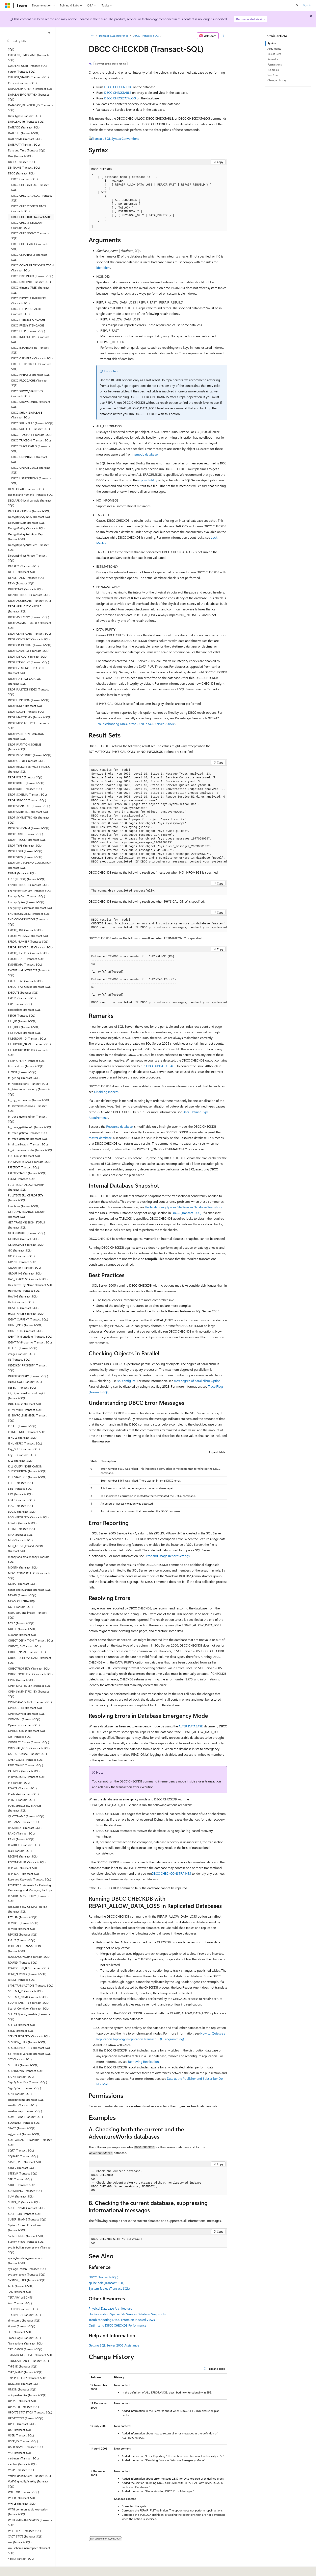  What do you see at coordinates (25, 2437) in the screenshot?
I see `USER_NAME (Transact-SQL) [treeitem]` at bounding box center [25, 2437].